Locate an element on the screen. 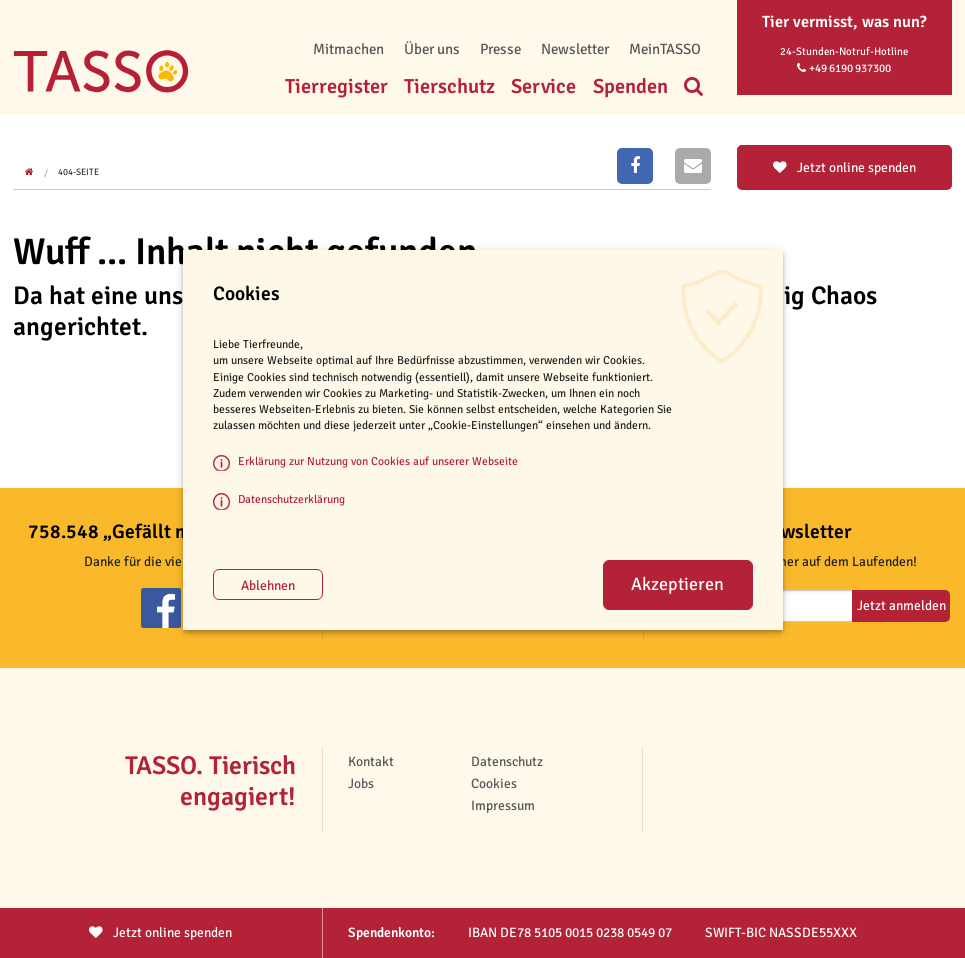 This screenshot has height=958, width=965. Tierschutz is located at coordinates (449, 86).